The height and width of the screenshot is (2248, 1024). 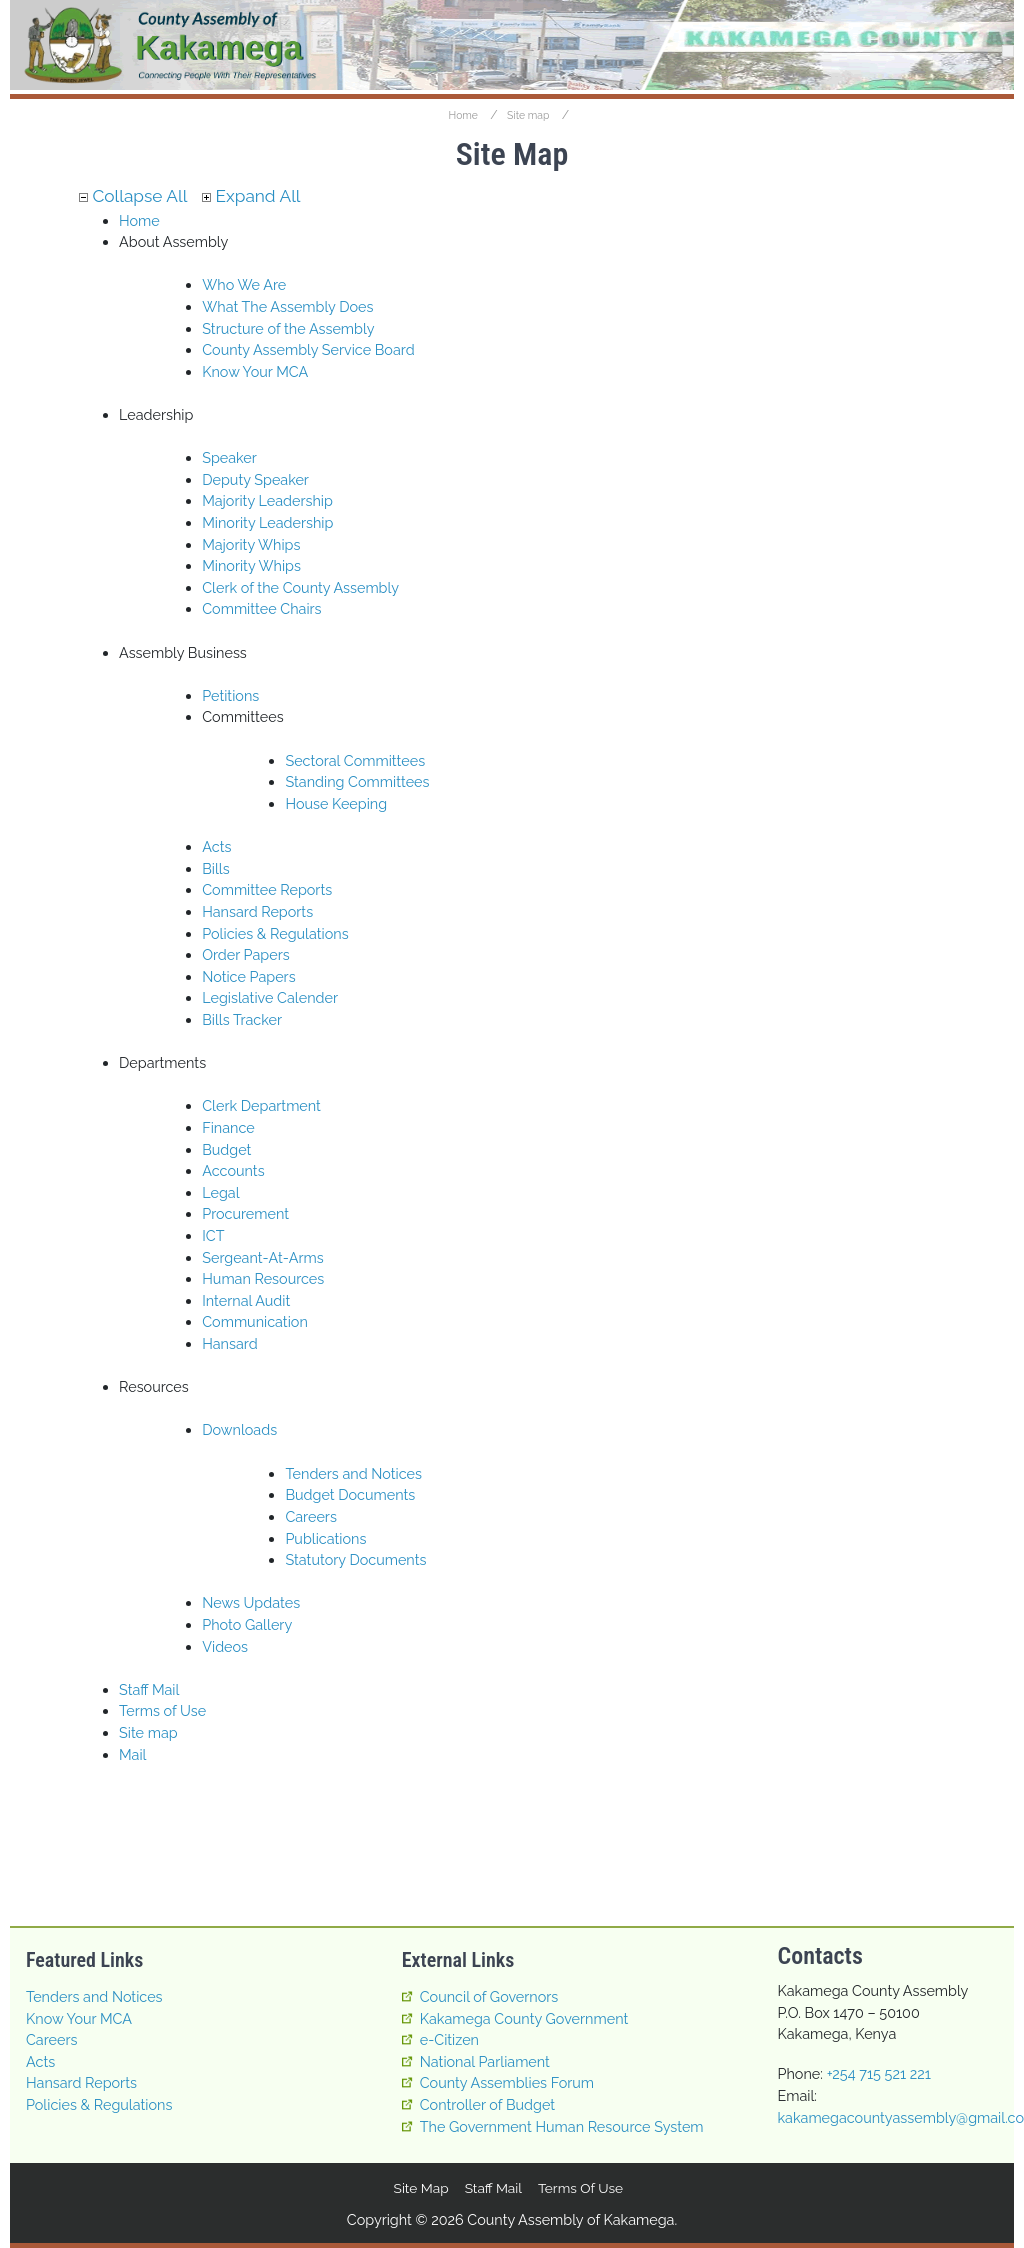 I want to click on Clerk of the County Assembly, so click(x=300, y=587).